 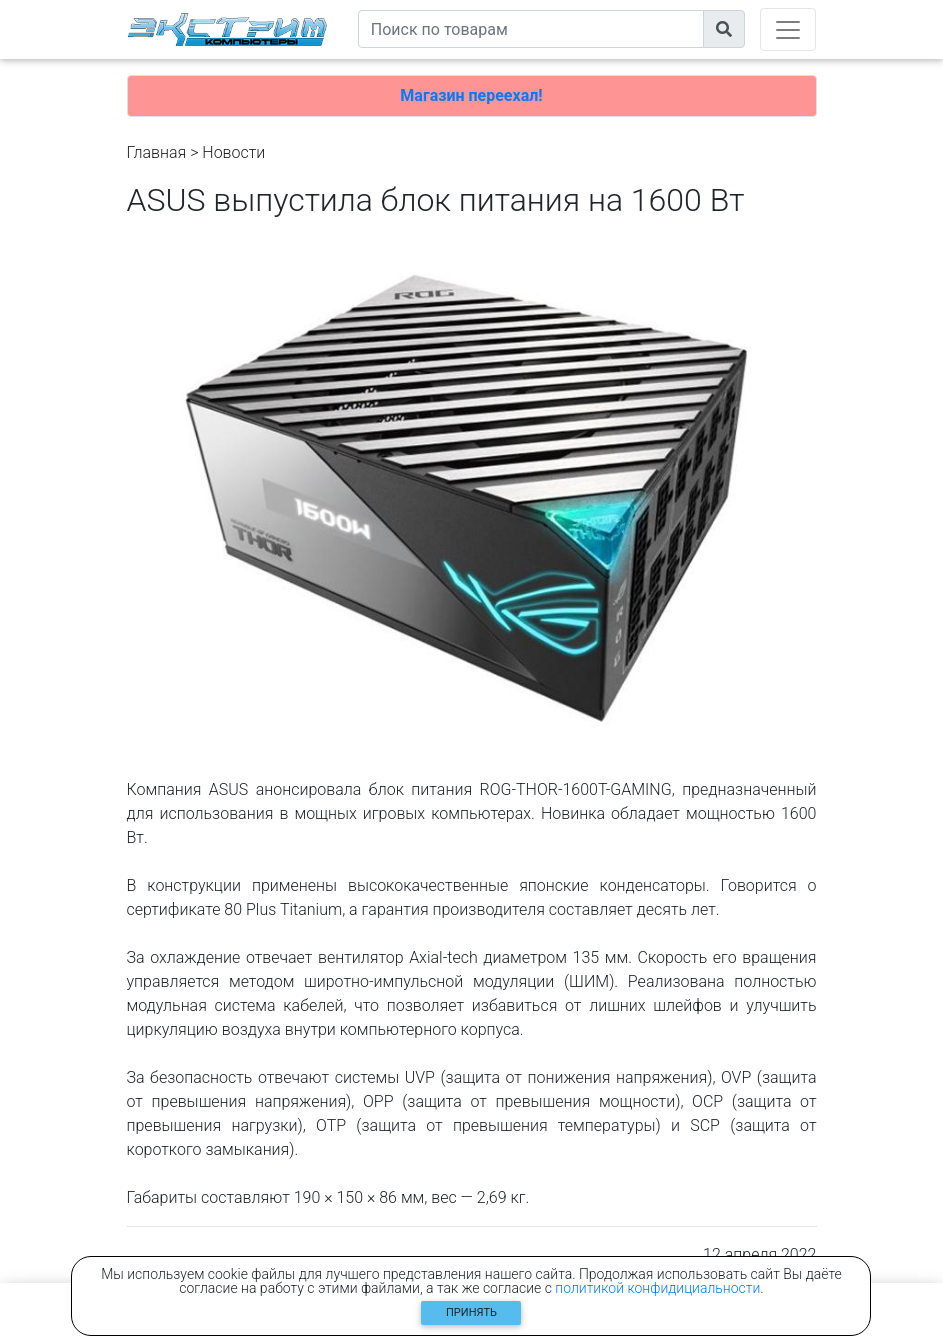 What do you see at coordinates (471, 95) in the screenshot?
I see `Магазин переехал!` at bounding box center [471, 95].